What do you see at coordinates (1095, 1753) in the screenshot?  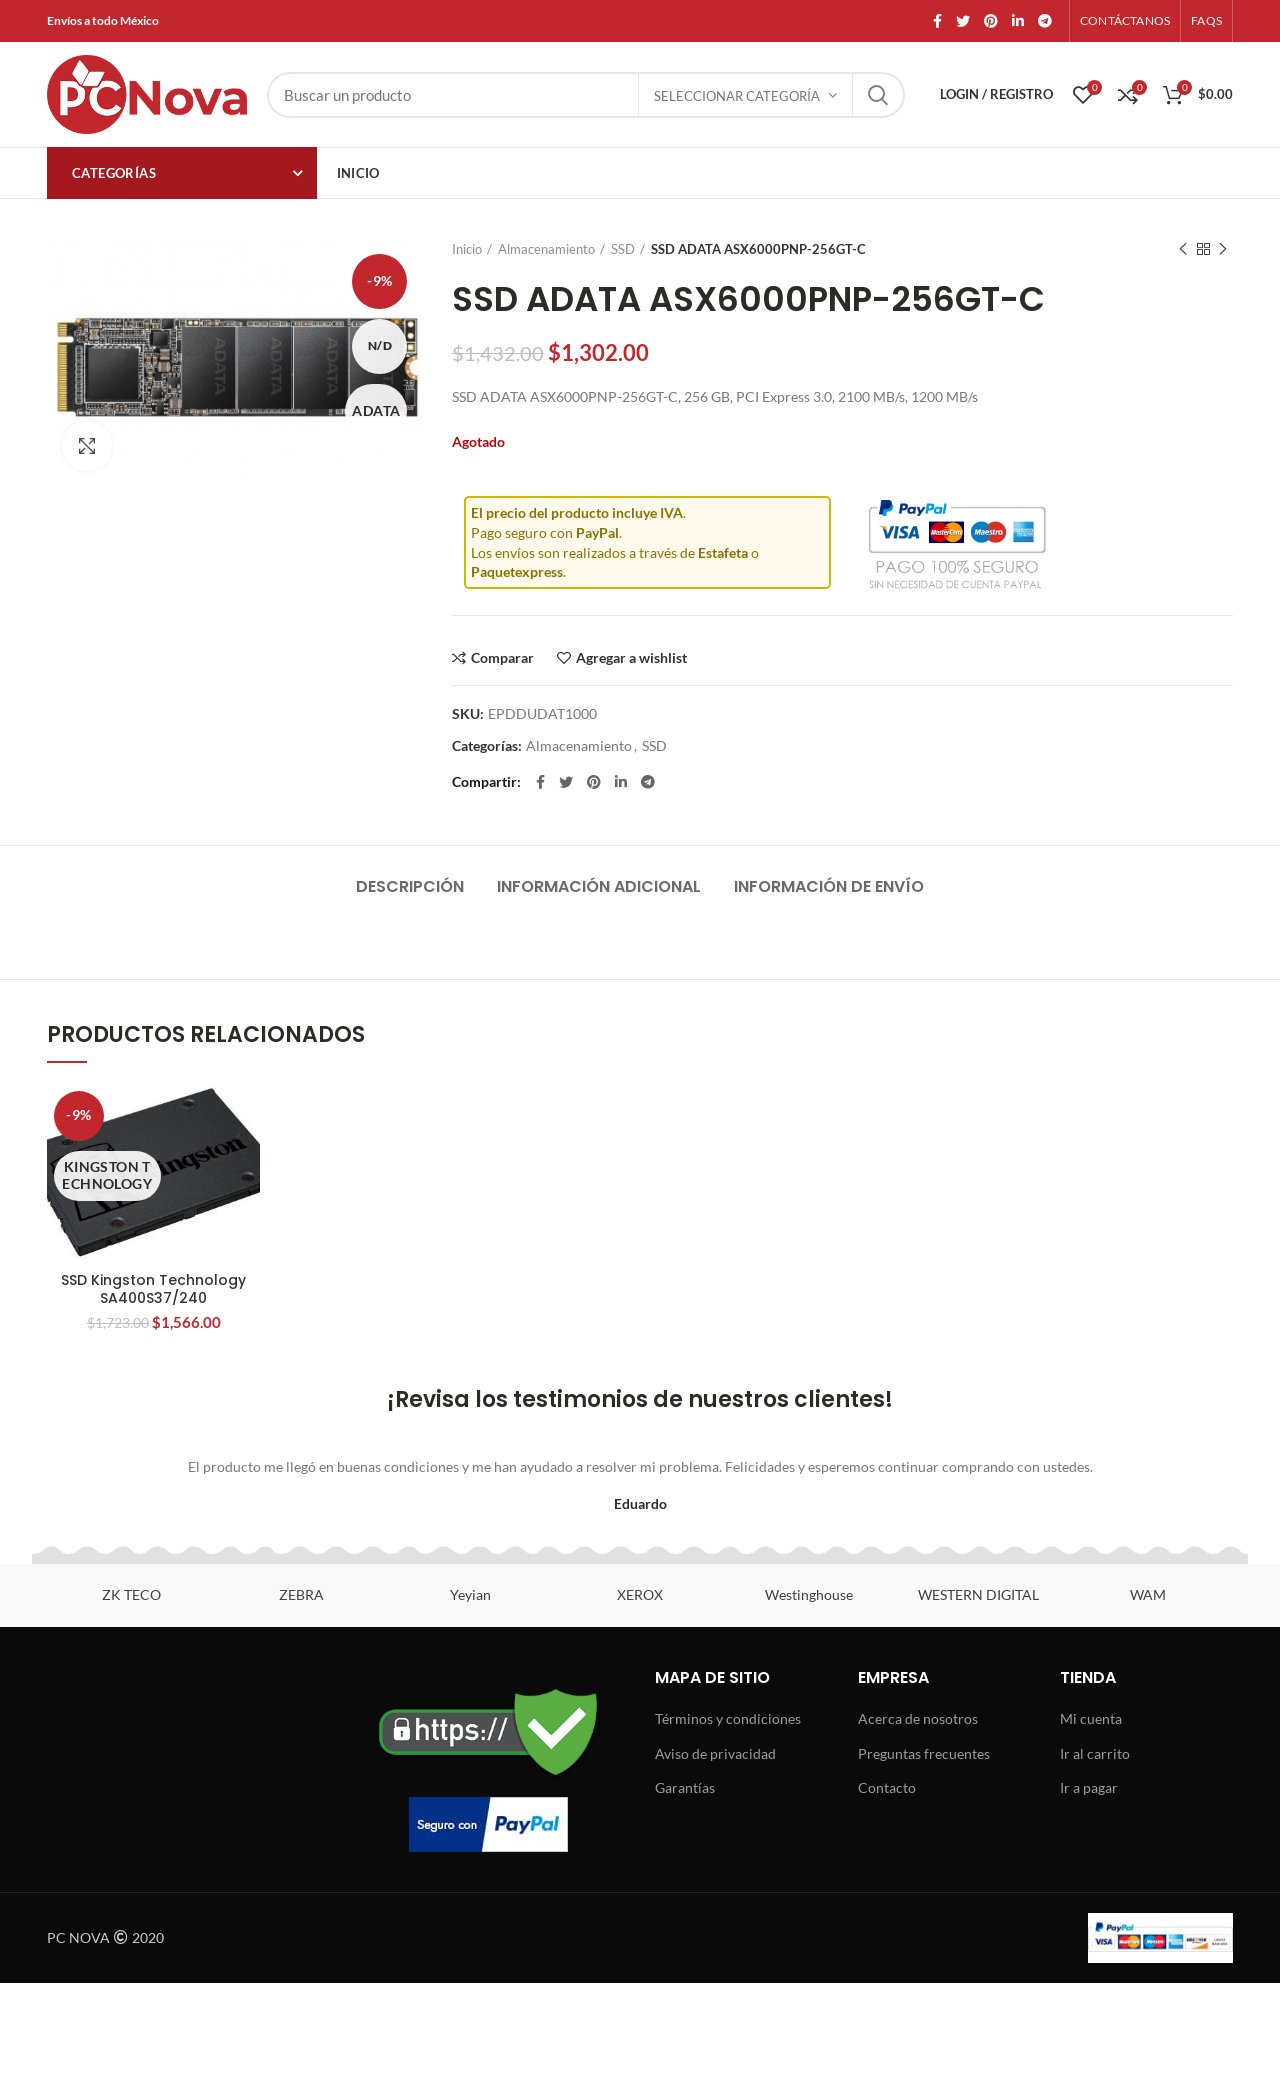 I see `Ir al carrito` at bounding box center [1095, 1753].